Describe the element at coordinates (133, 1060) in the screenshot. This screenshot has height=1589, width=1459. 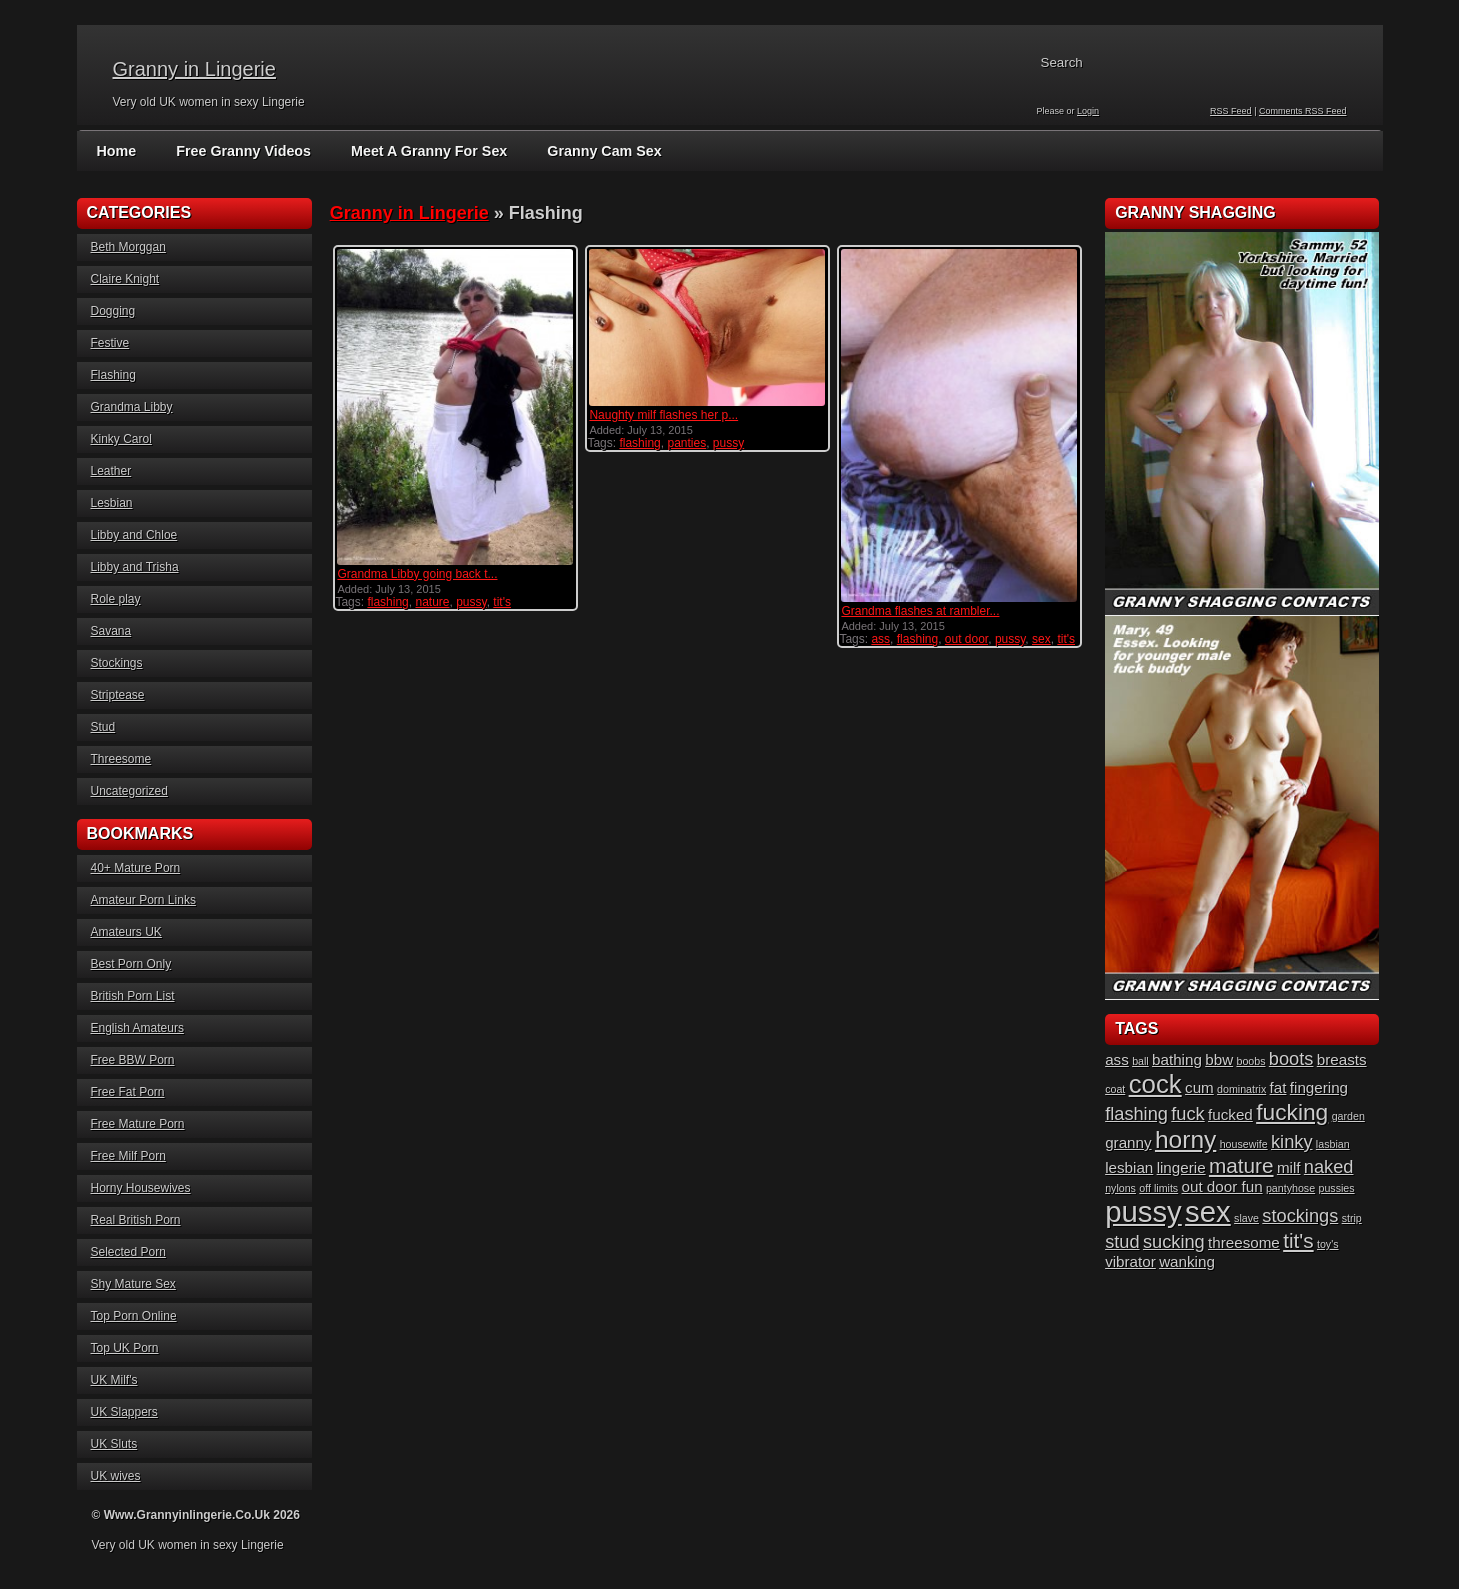
I see `Free BBW Porn` at that location.